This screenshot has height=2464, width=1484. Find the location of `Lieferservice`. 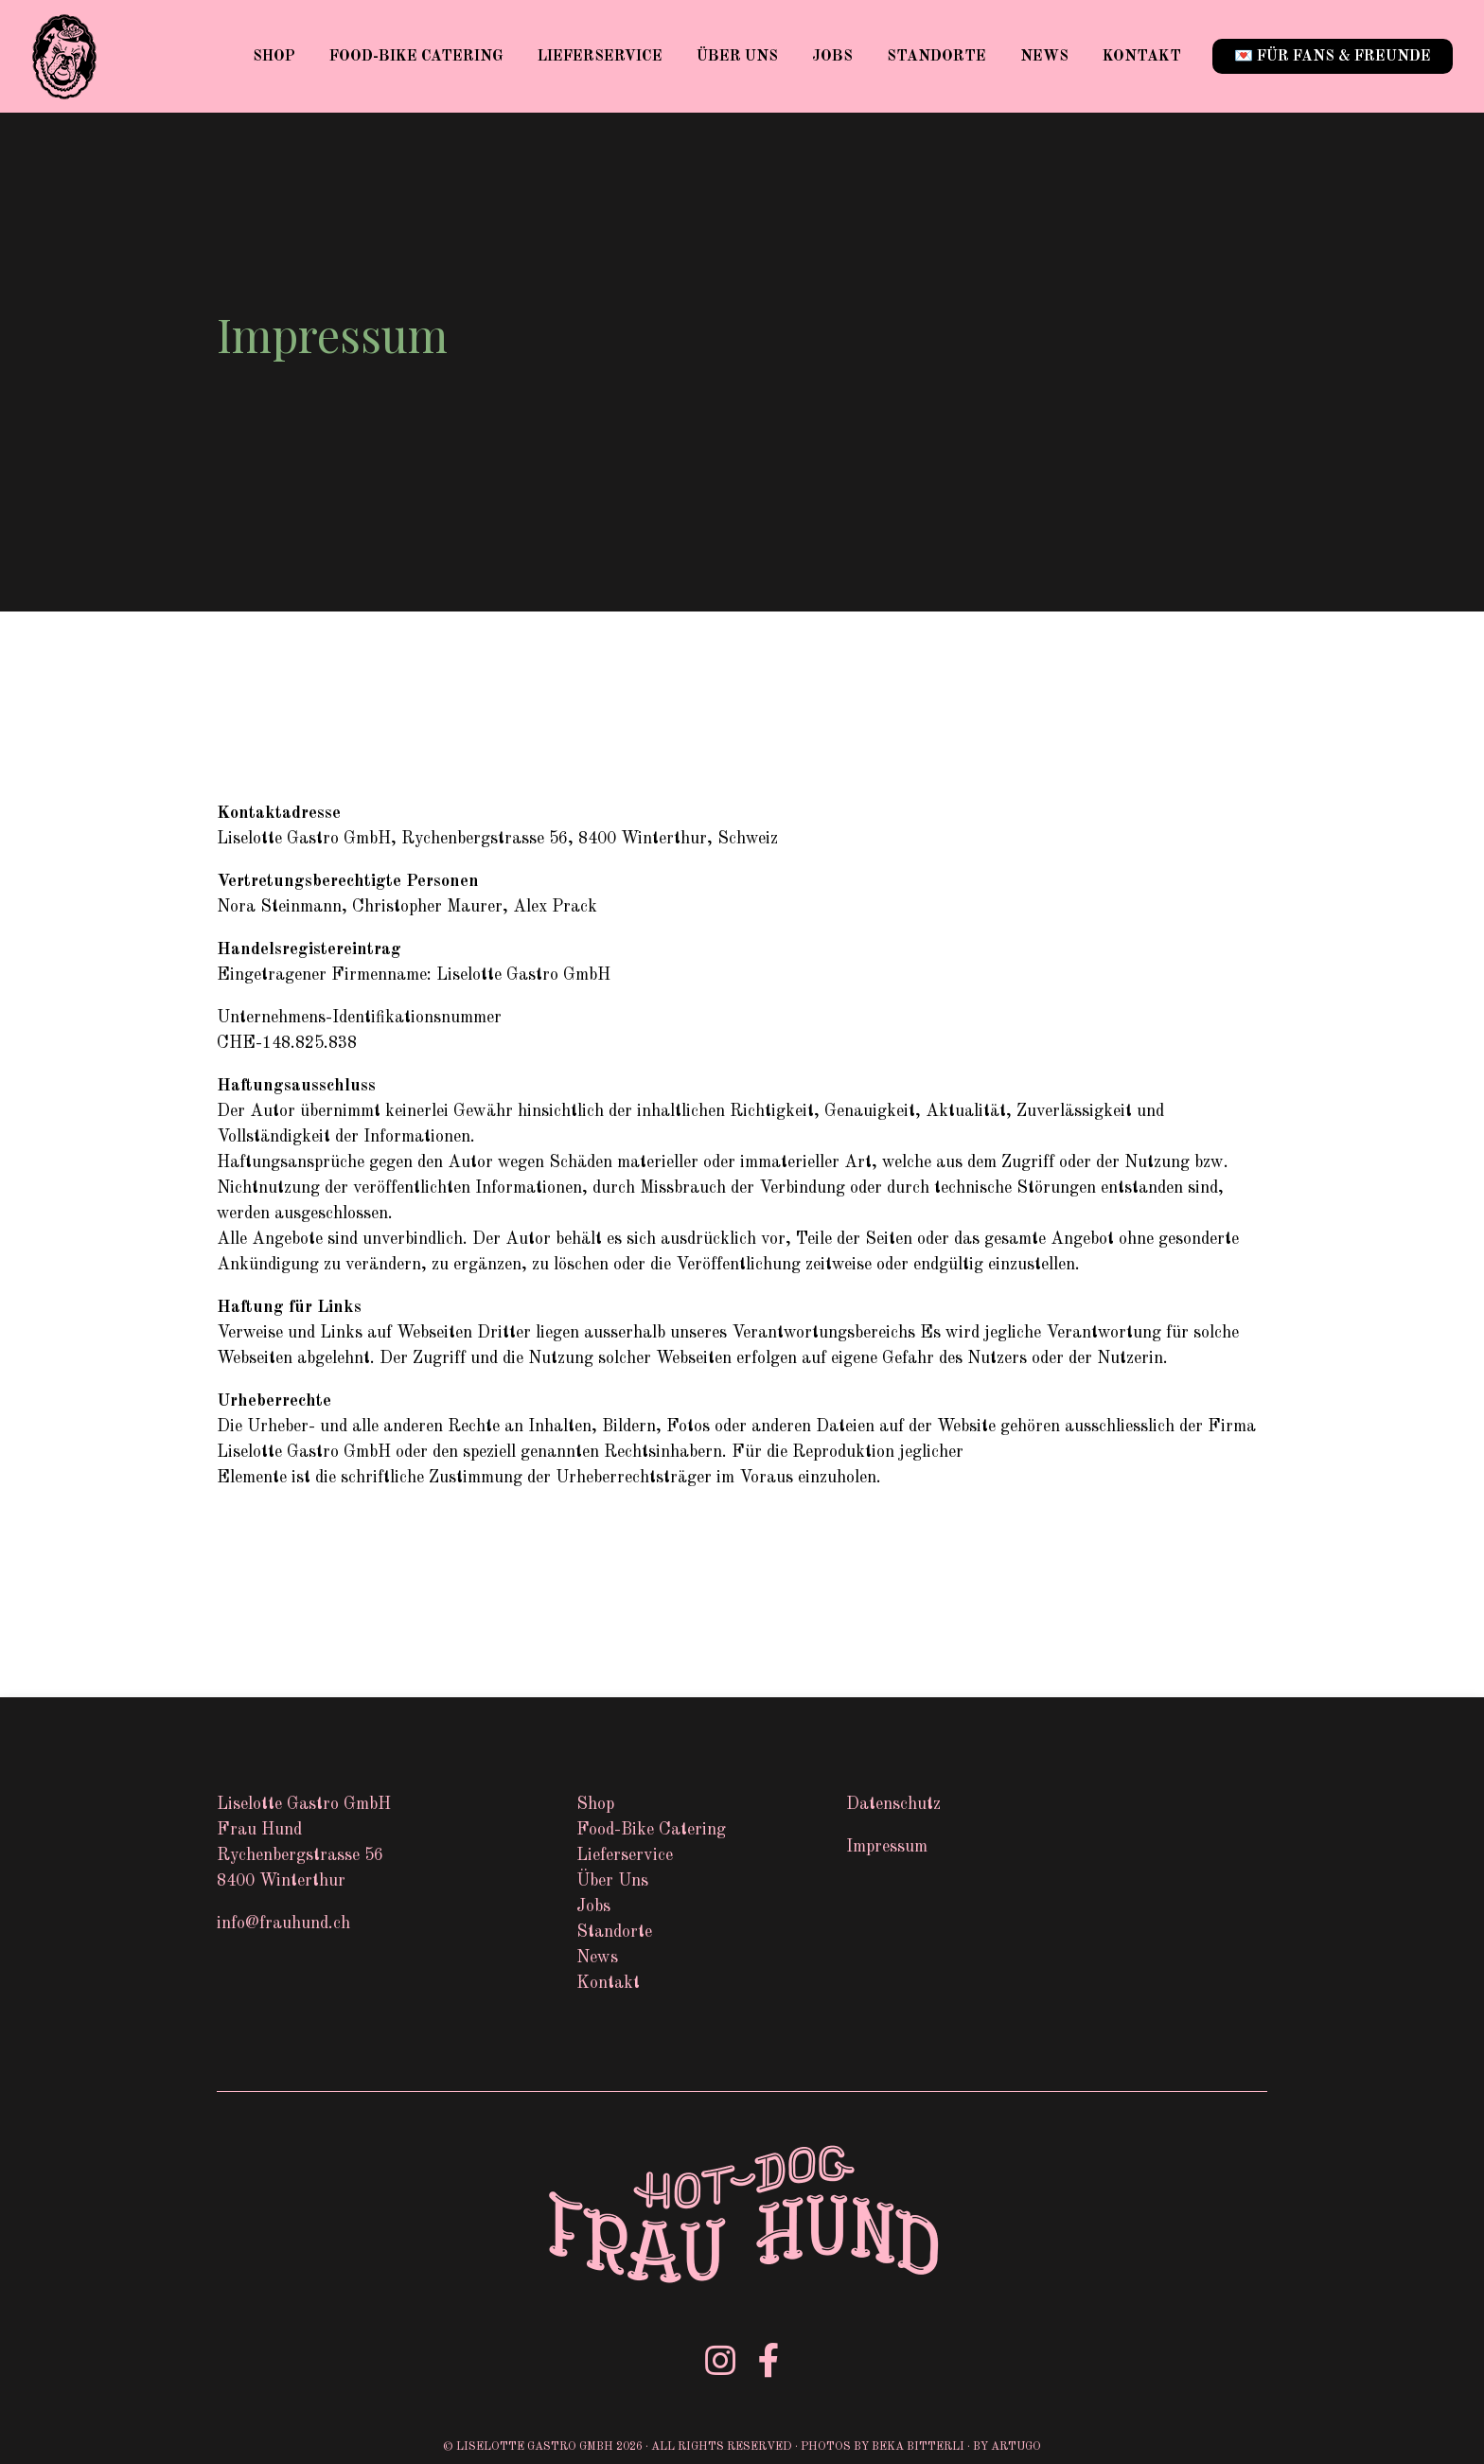

Lieferservice is located at coordinates (600, 56).